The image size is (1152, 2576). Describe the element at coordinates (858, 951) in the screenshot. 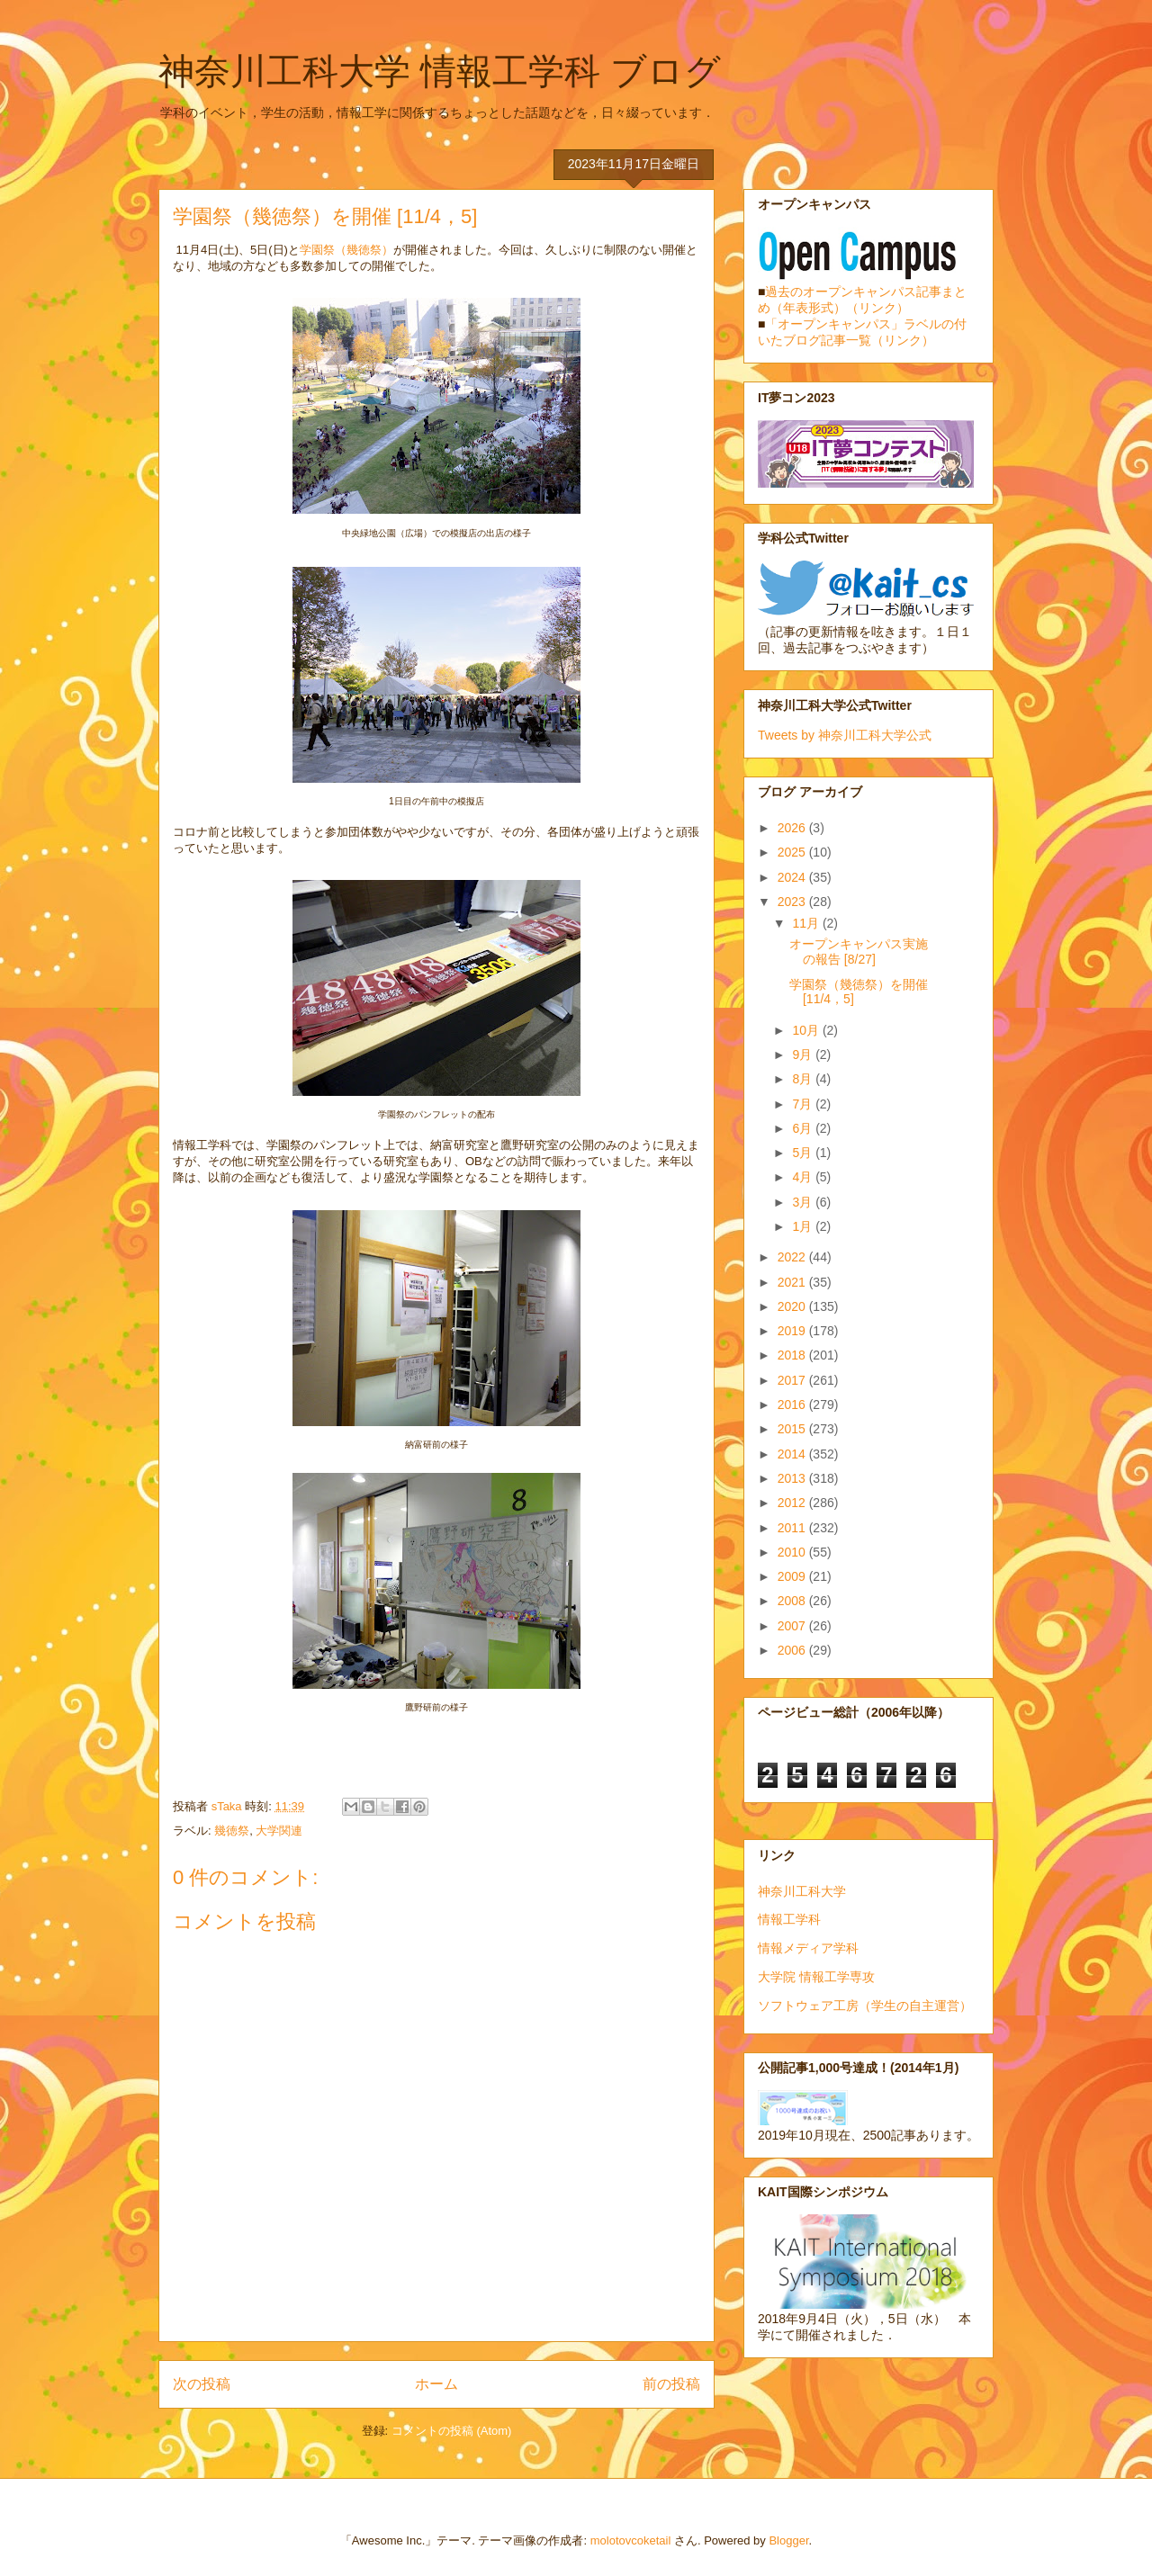

I see `オープンキャンパス実施の報告 [8/27]` at that location.